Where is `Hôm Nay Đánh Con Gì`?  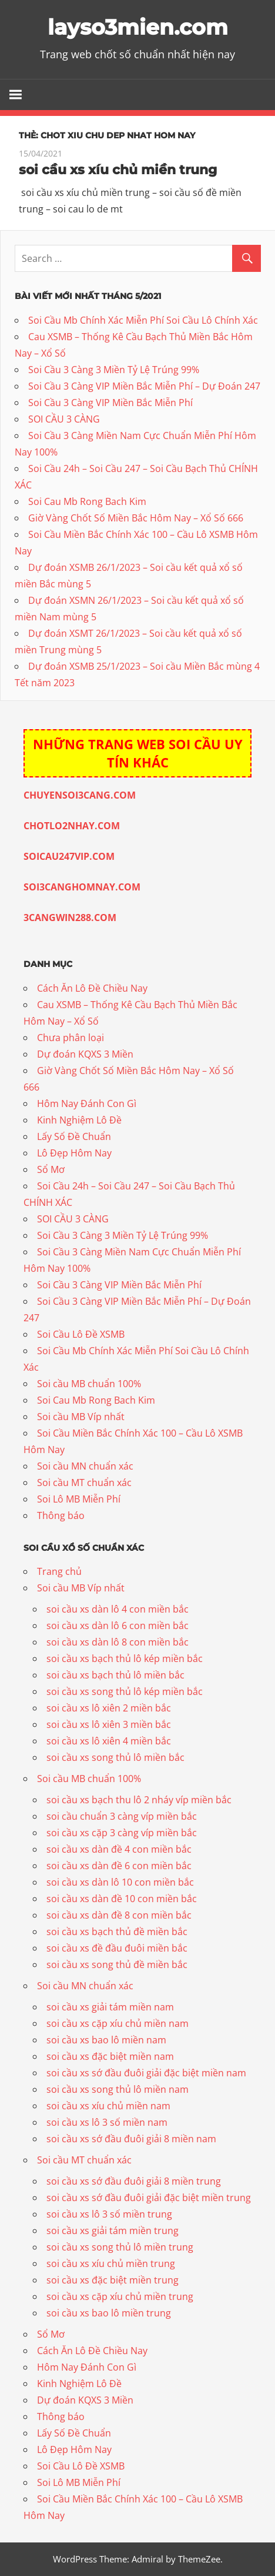
Hôm Nay Đánh Con Gì is located at coordinates (86, 1103).